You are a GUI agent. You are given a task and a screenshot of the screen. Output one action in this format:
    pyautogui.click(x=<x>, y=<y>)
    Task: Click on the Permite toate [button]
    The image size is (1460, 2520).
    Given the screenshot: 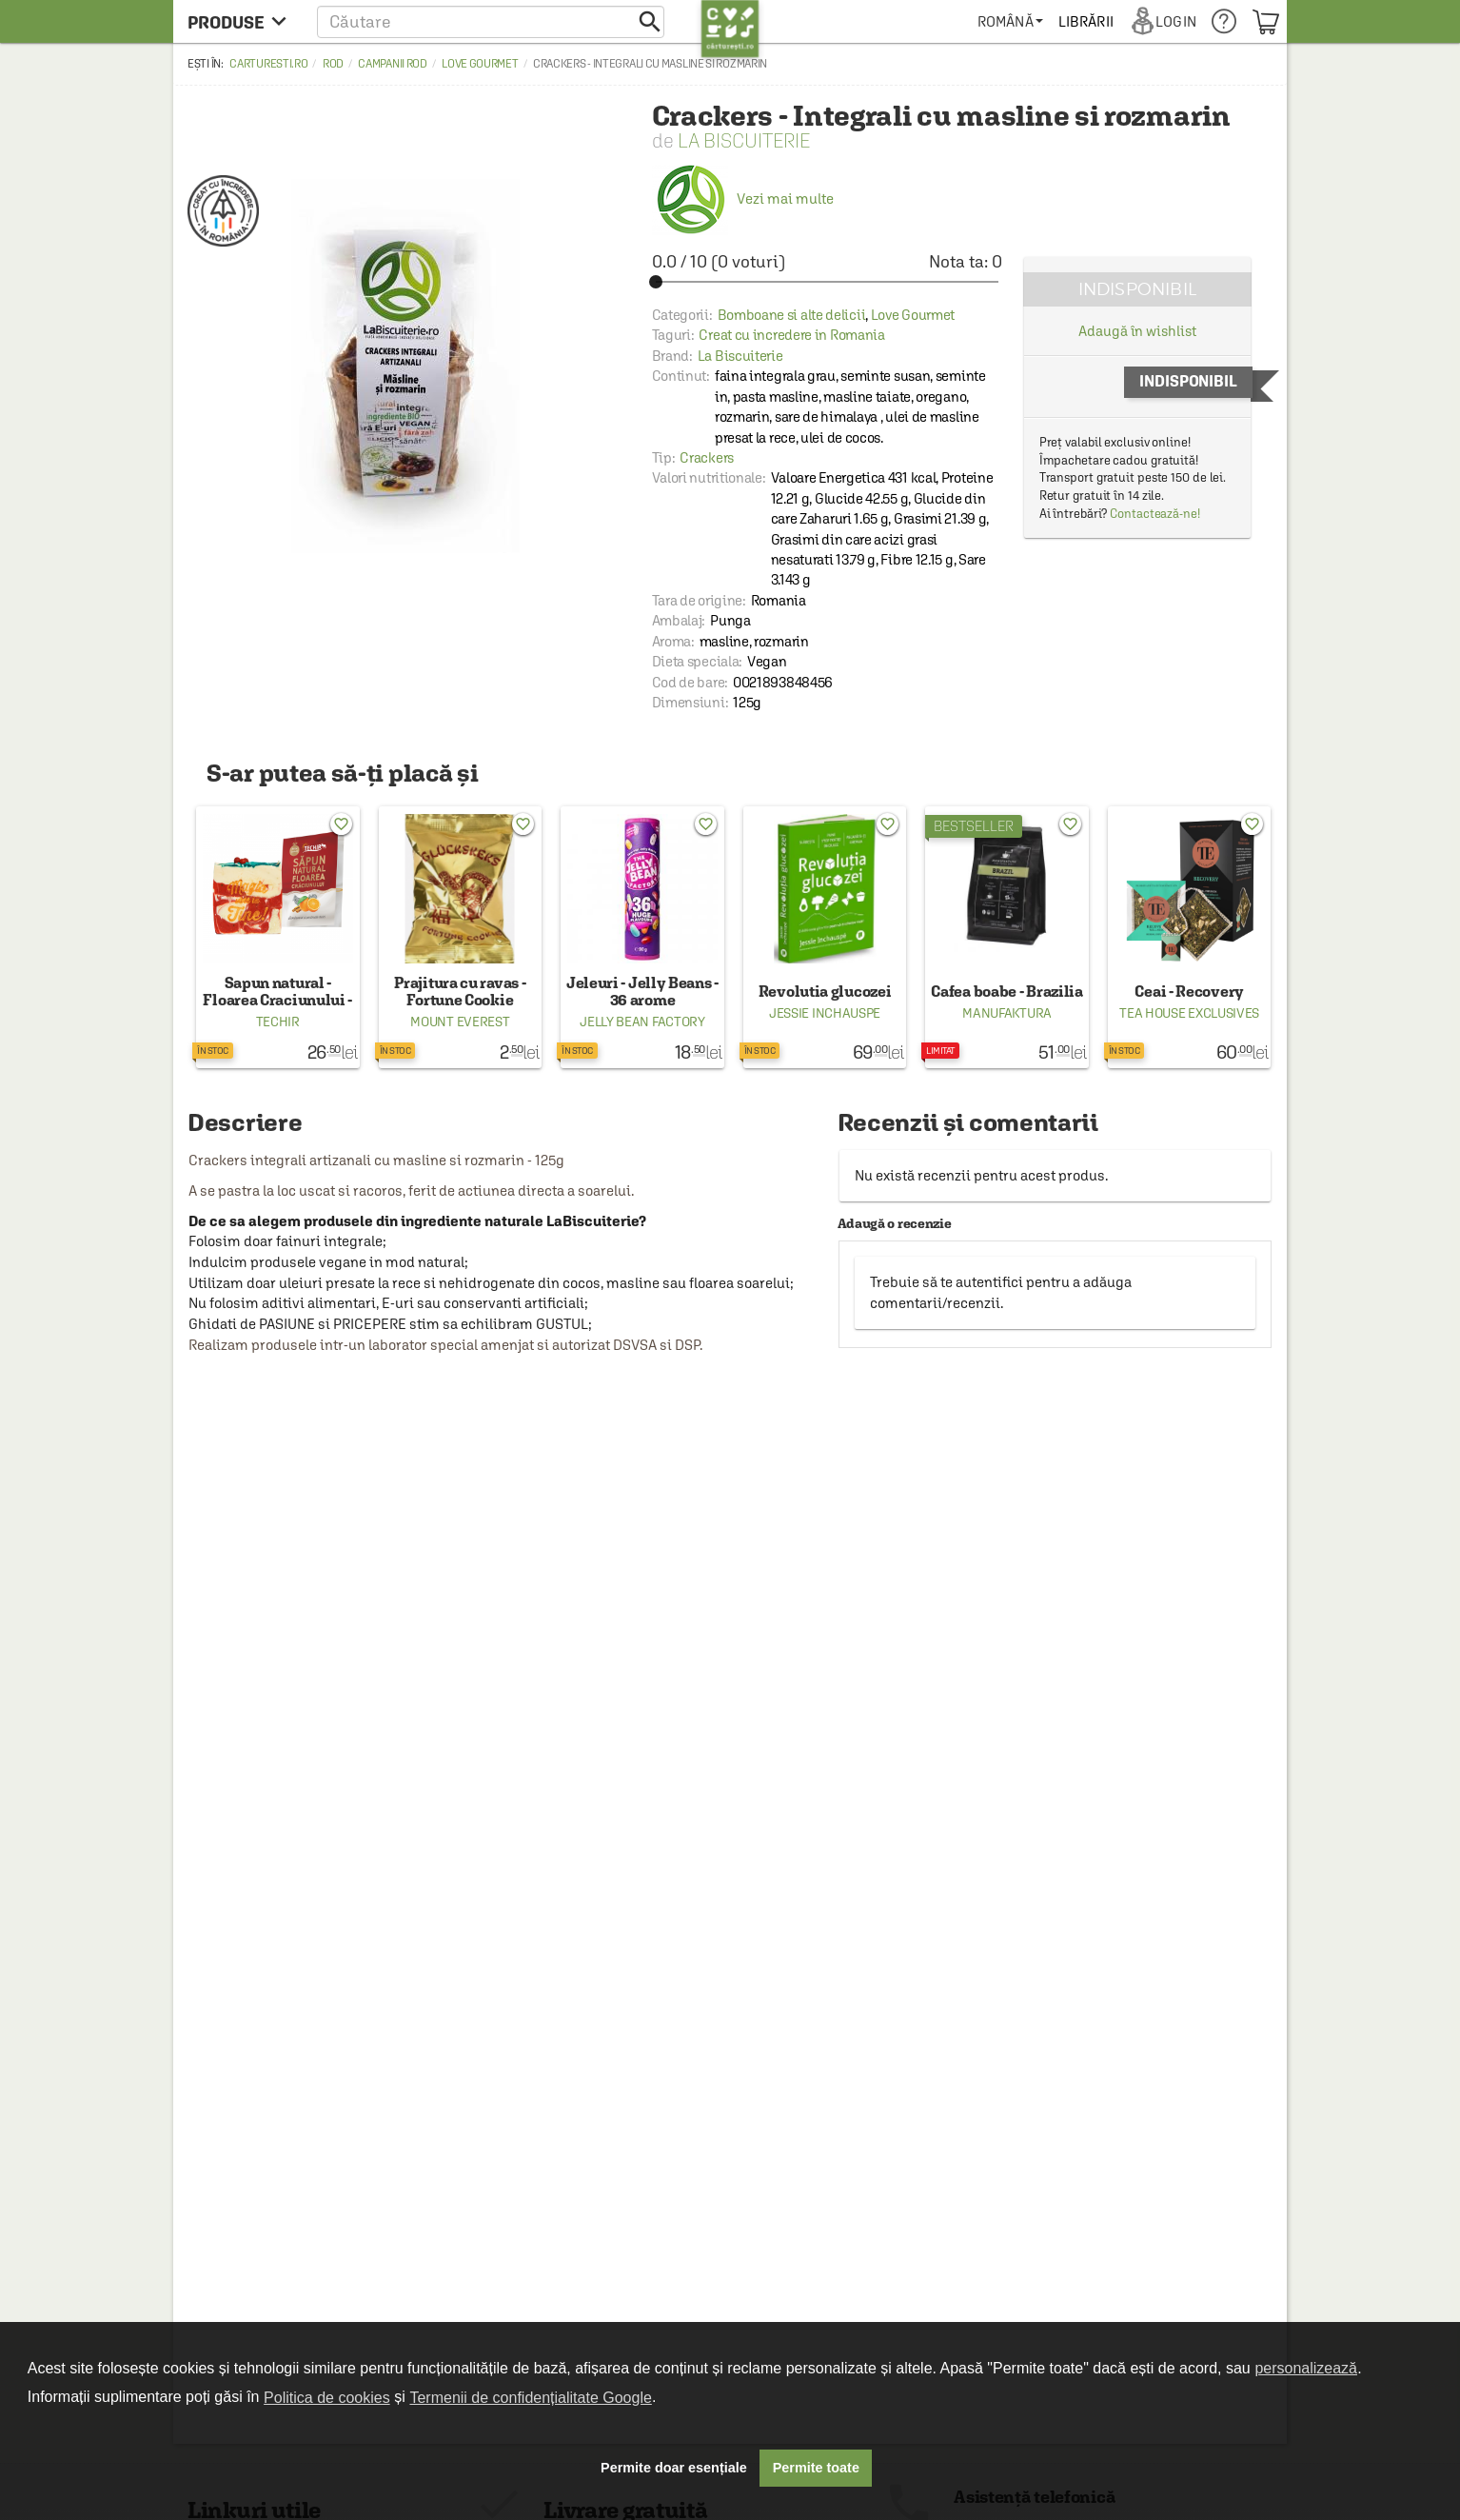 What is the action you would take?
    pyautogui.click(x=816, y=2467)
    